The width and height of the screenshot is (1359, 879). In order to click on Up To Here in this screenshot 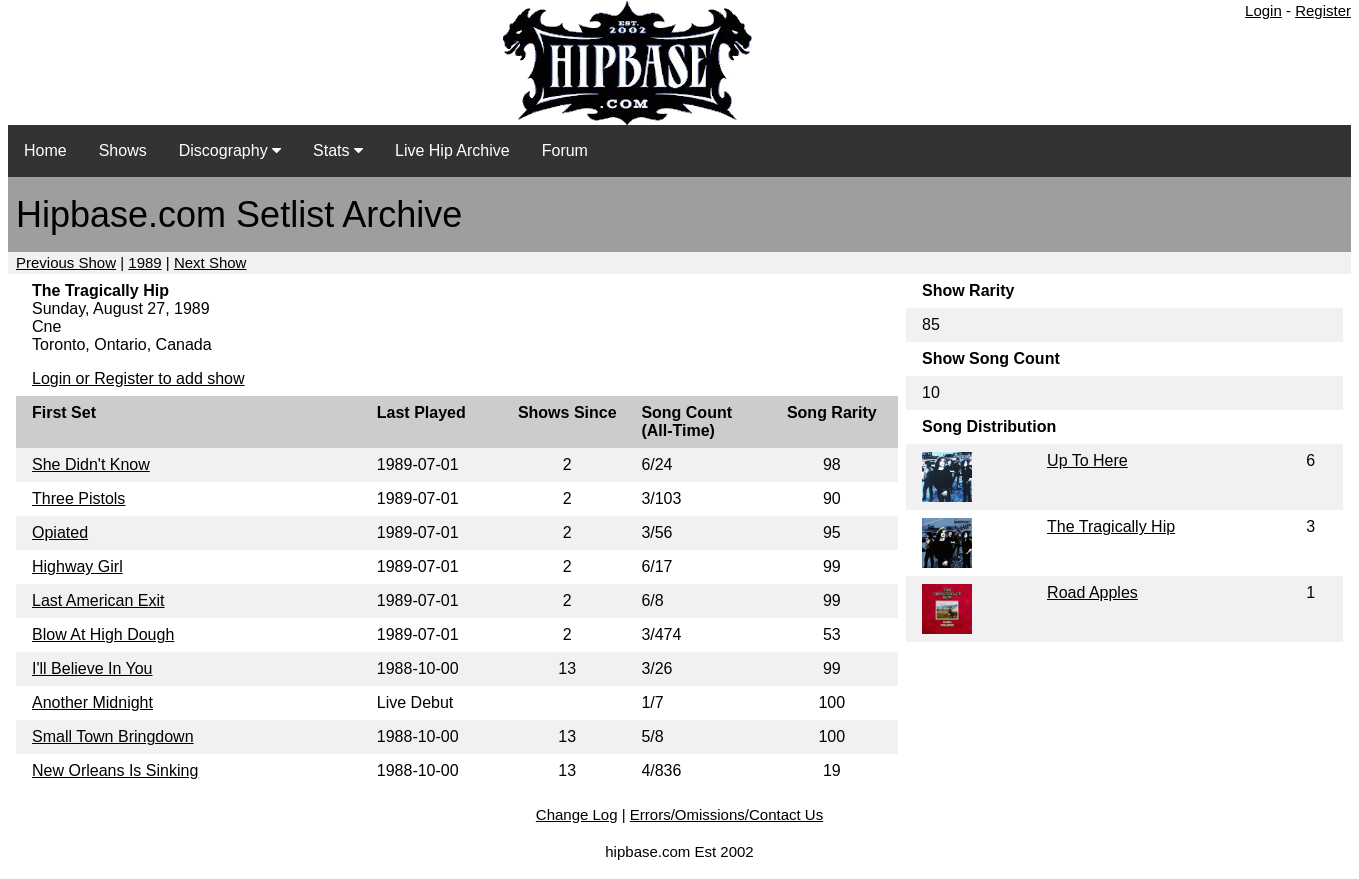, I will do `click(1087, 460)`.